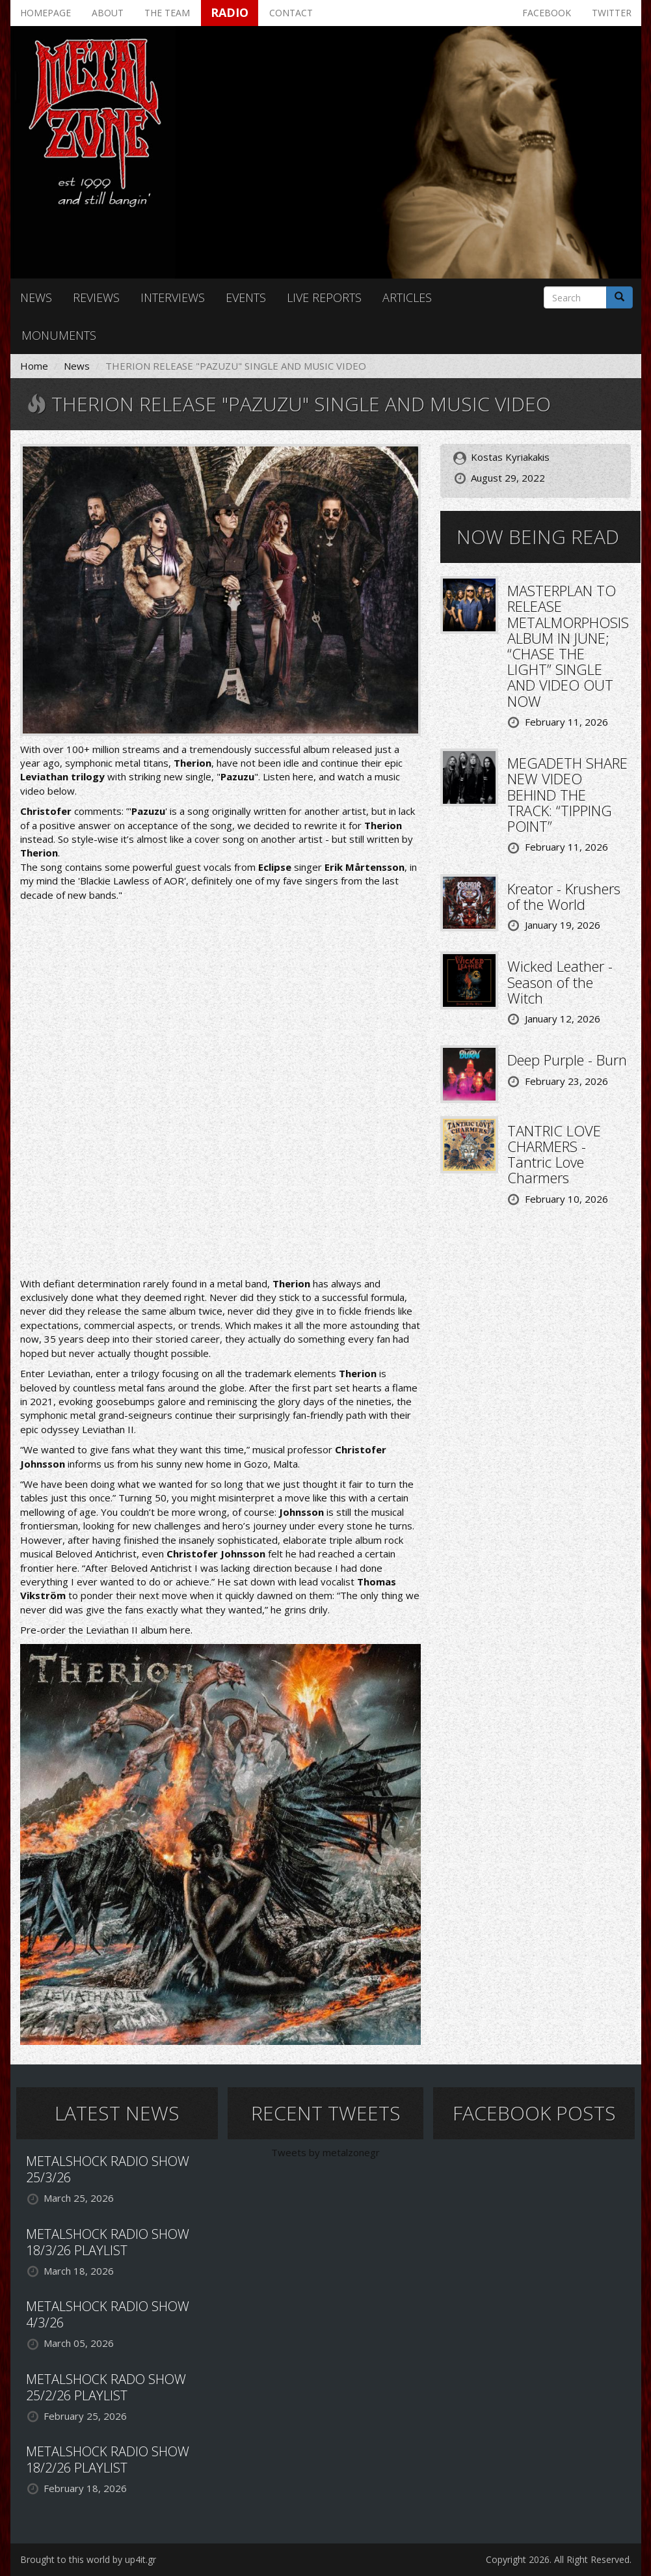 The width and height of the screenshot is (651, 2576). What do you see at coordinates (107, 2169) in the screenshot?
I see `METALSHOCK RADIO SHOW 25/3/26` at bounding box center [107, 2169].